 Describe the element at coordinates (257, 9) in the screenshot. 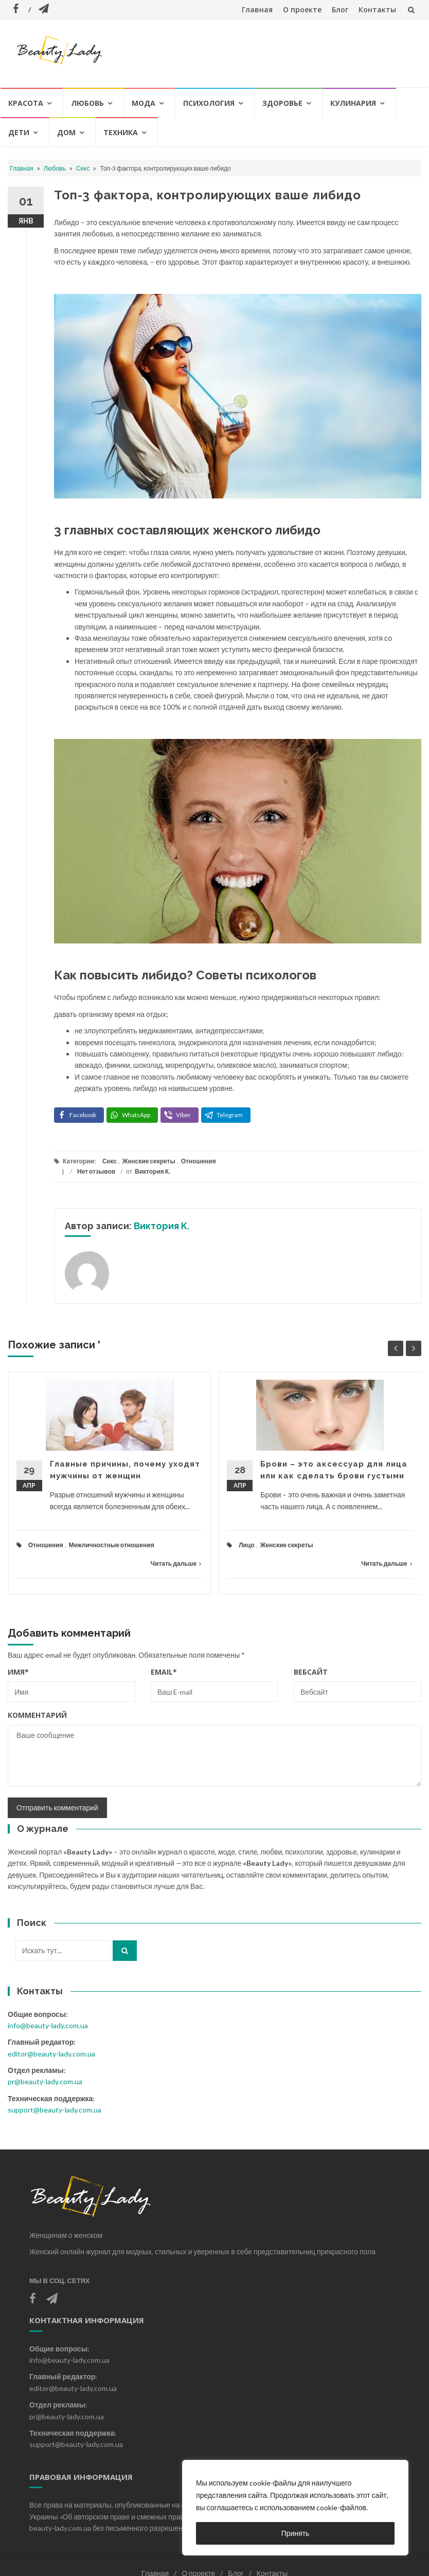

I see `Главная` at that location.